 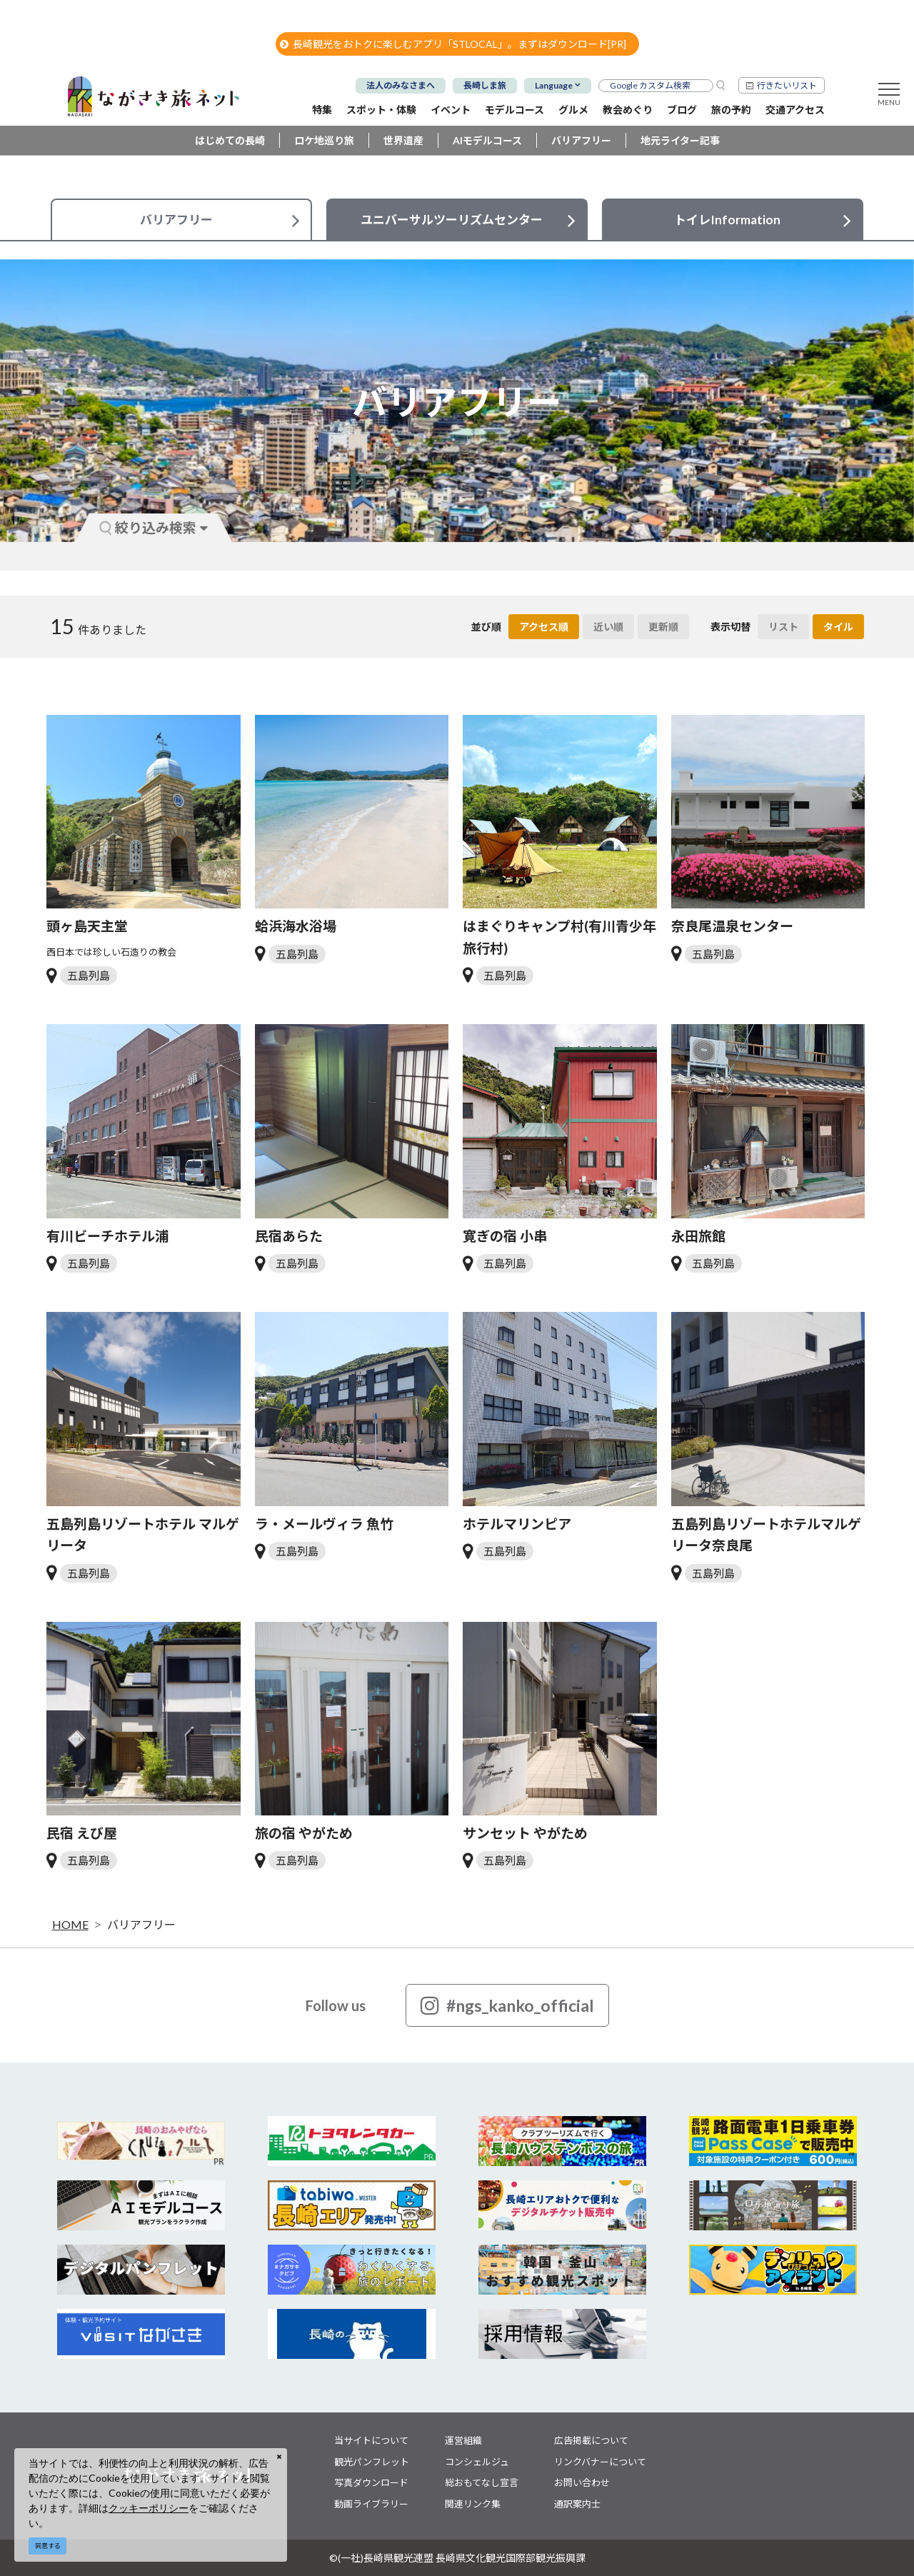 What do you see at coordinates (400, 85) in the screenshot?
I see `法人のみなさまへ` at bounding box center [400, 85].